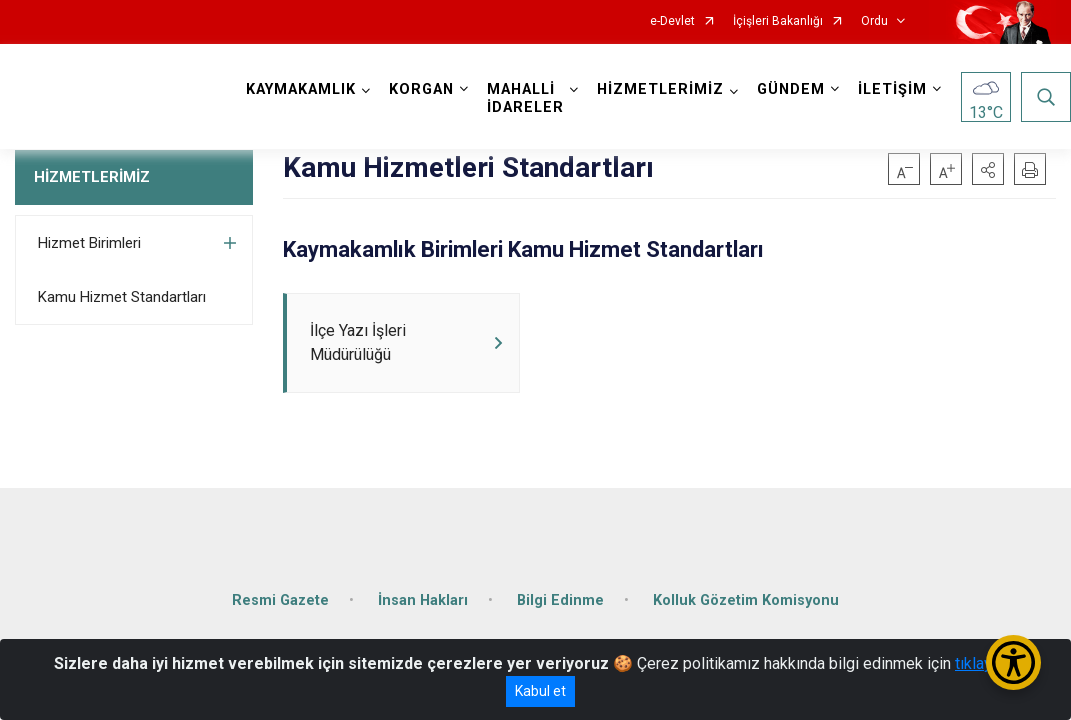 This screenshot has height=720, width=1071. I want to click on KORGAN [button], so click(421, 89).